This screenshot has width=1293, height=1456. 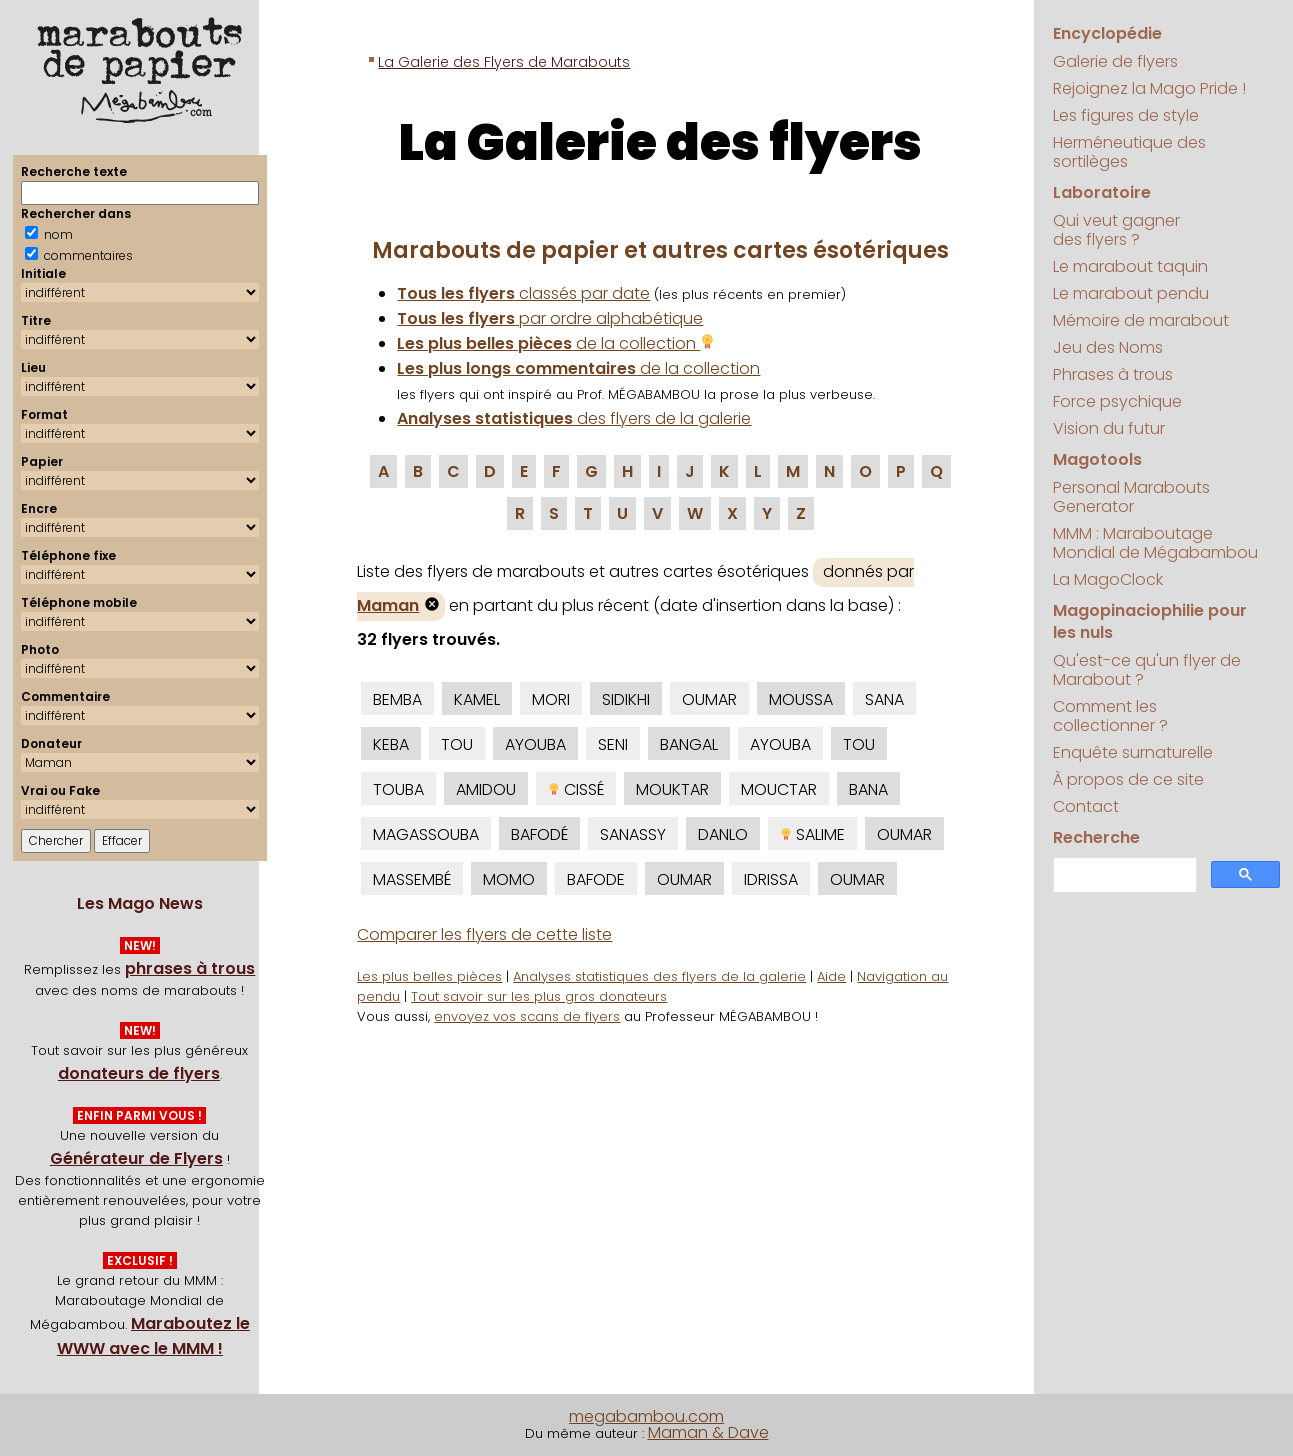 I want to click on Les figures de style, so click(x=1126, y=115).